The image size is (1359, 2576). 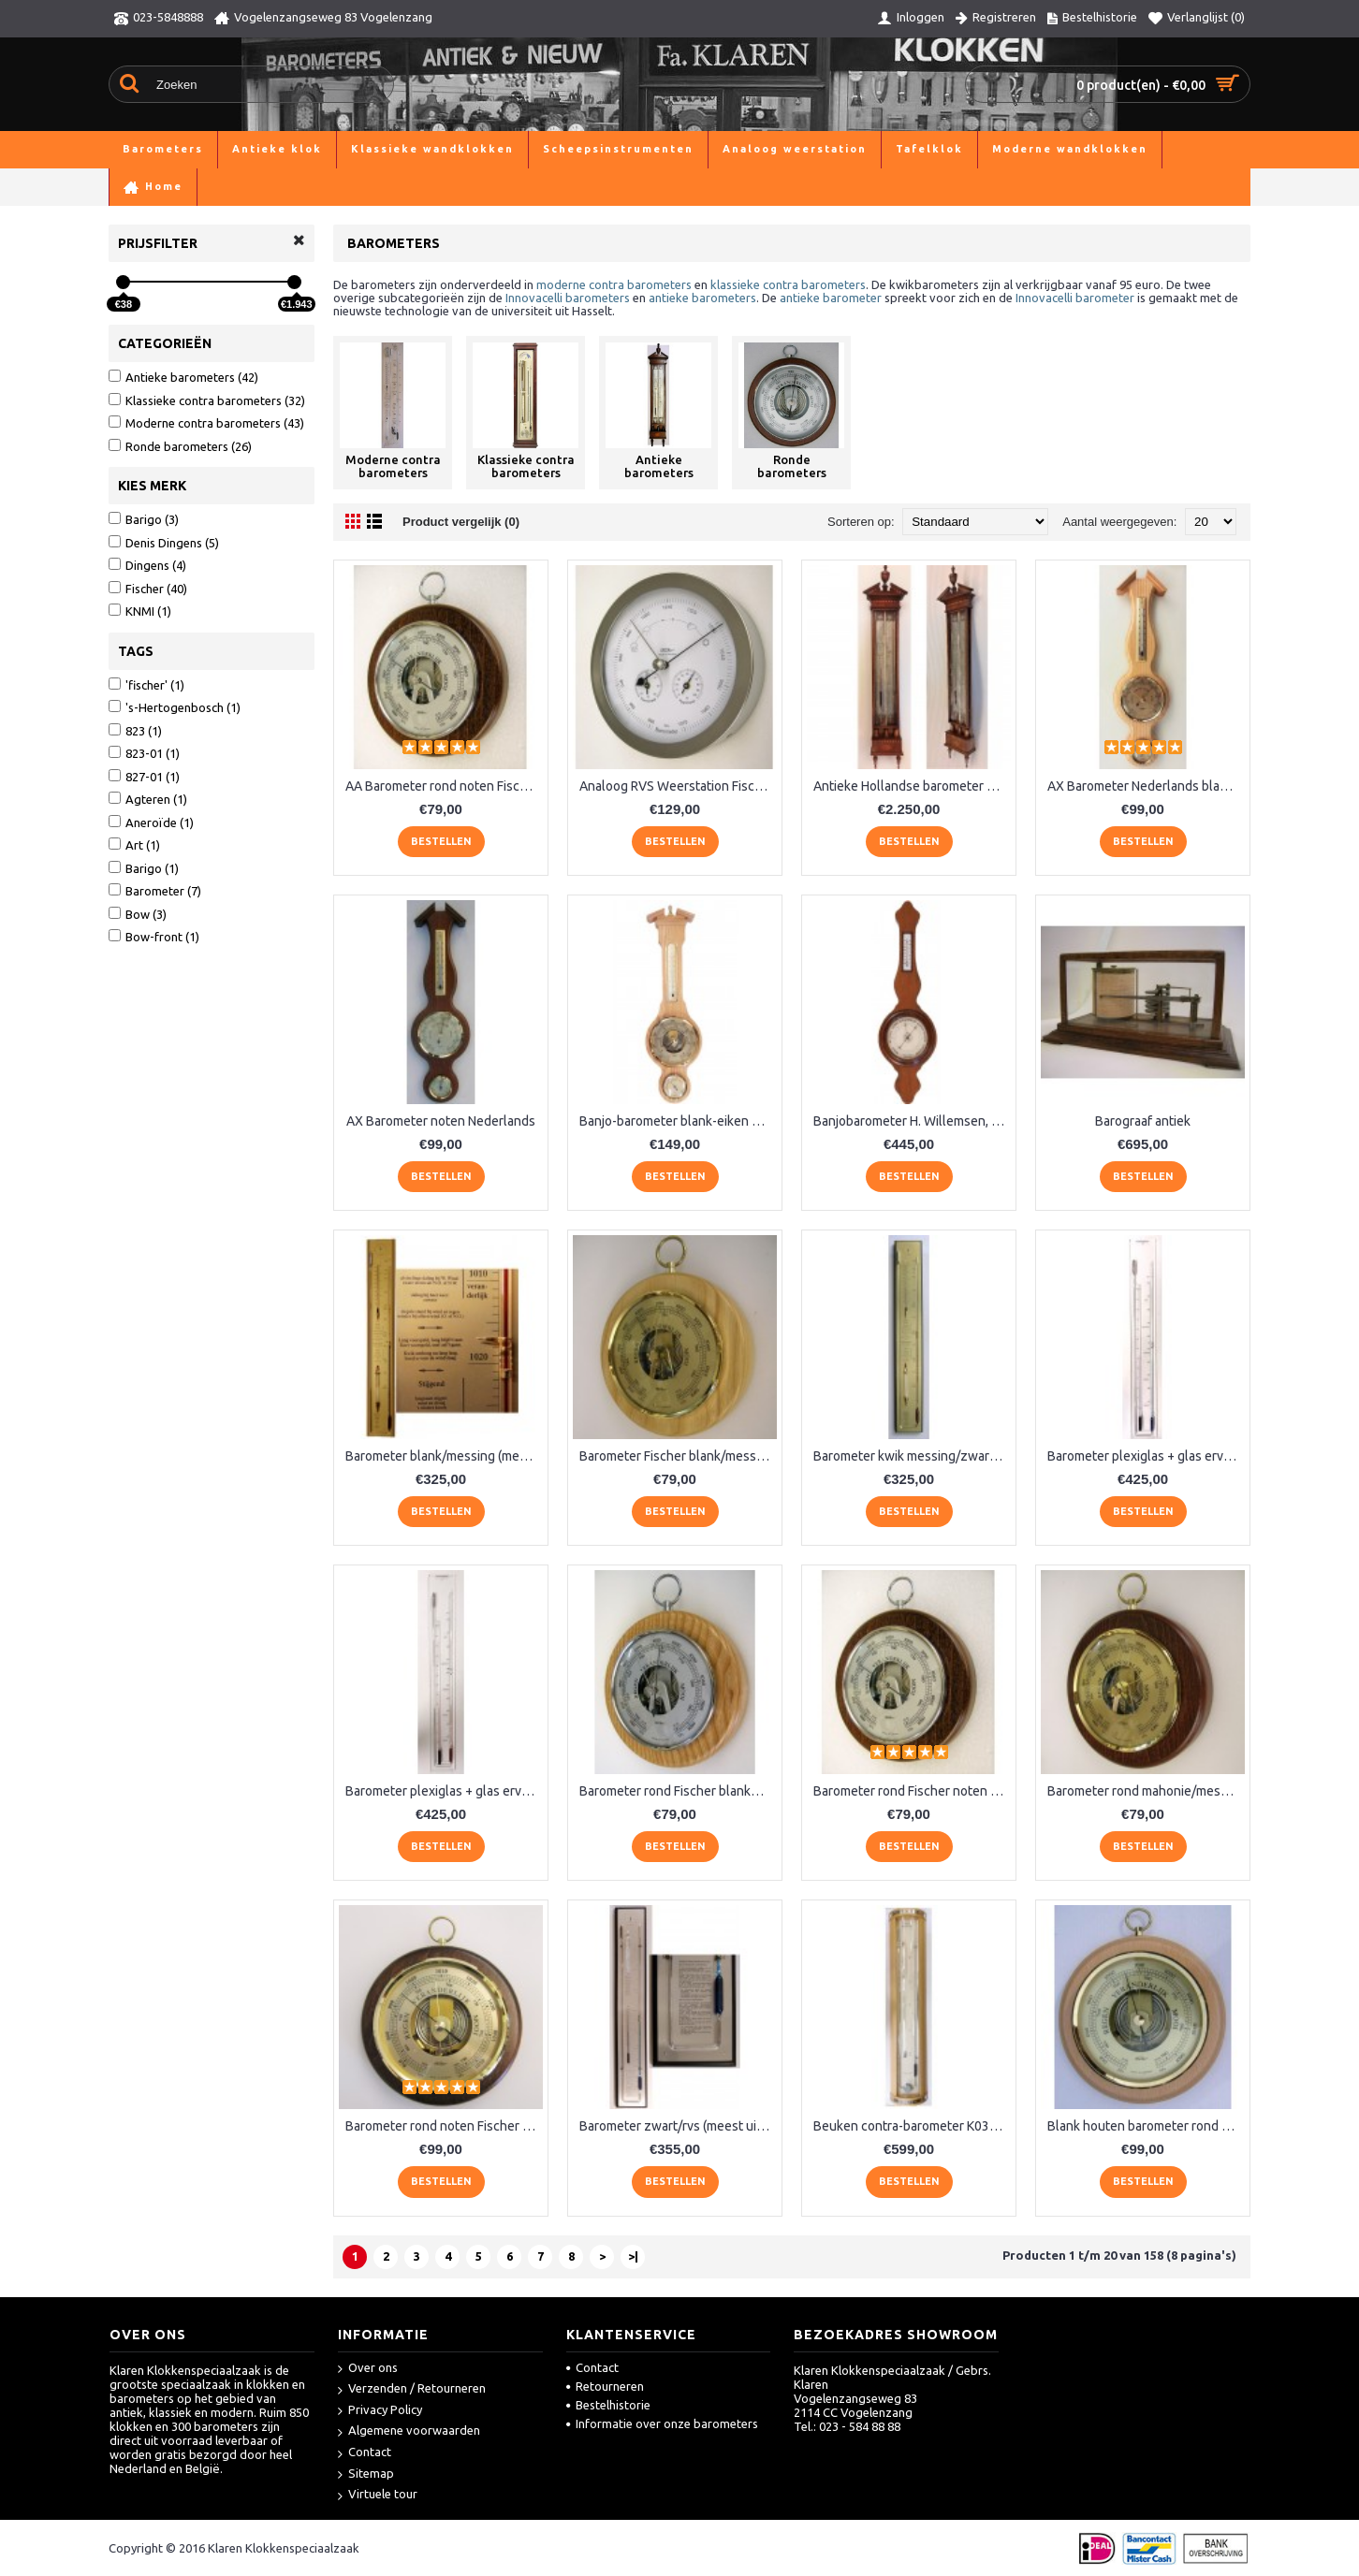 What do you see at coordinates (788, 284) in the screenshot?
I see `klassieke contra barometers` at bounding box center [788, 284].